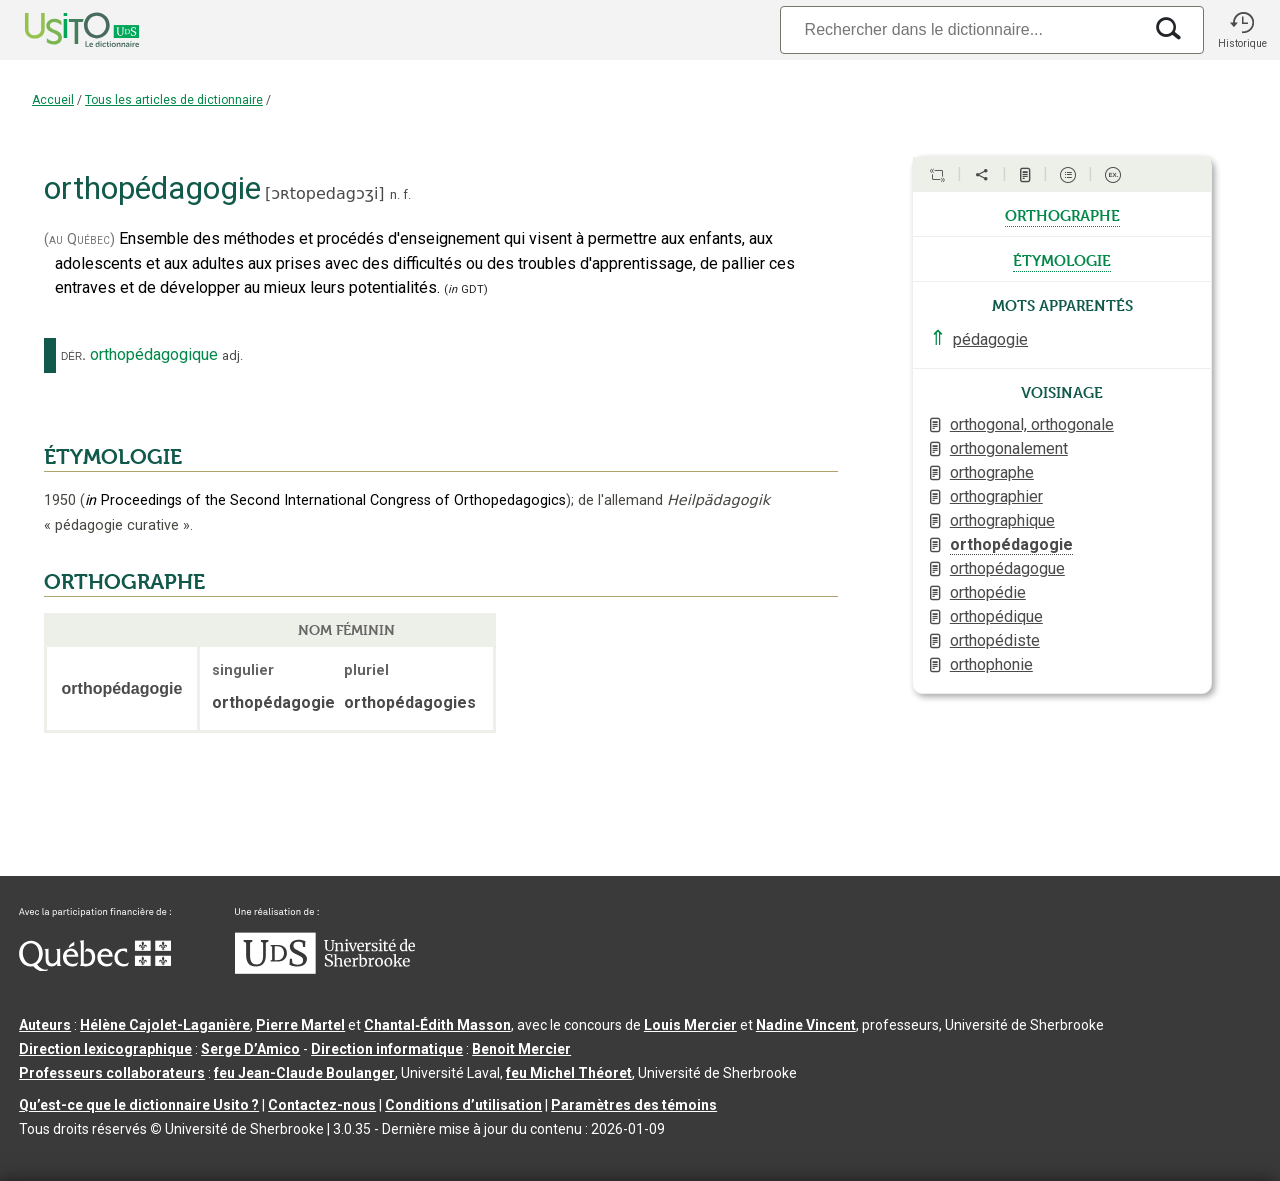 The width and height of the screenshot is (1280, 1181). I want to click on Tous les articles de dictionnaire, so click(174, 100).